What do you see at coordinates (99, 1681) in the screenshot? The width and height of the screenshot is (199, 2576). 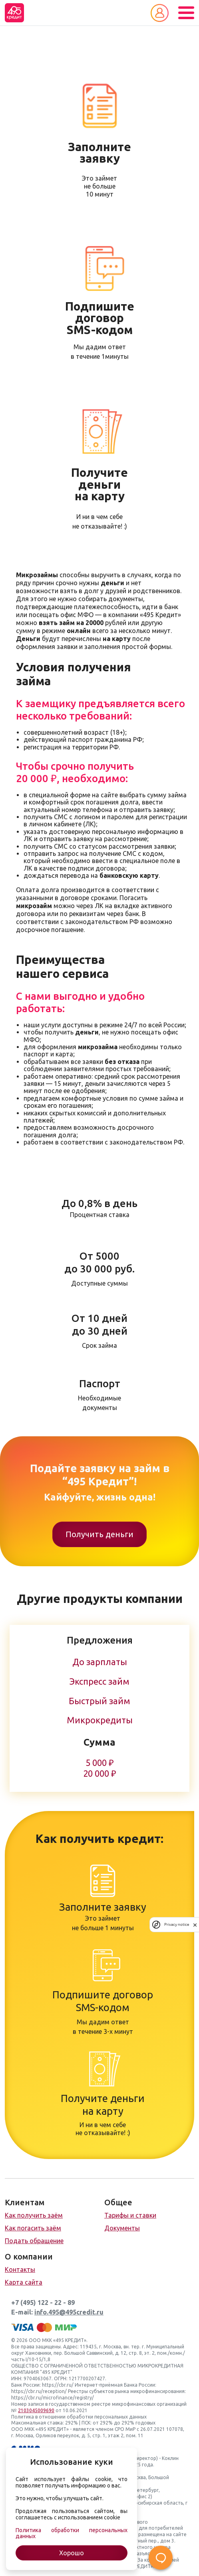 I see `Экспресс займ` at bounding box center [99, 1681].